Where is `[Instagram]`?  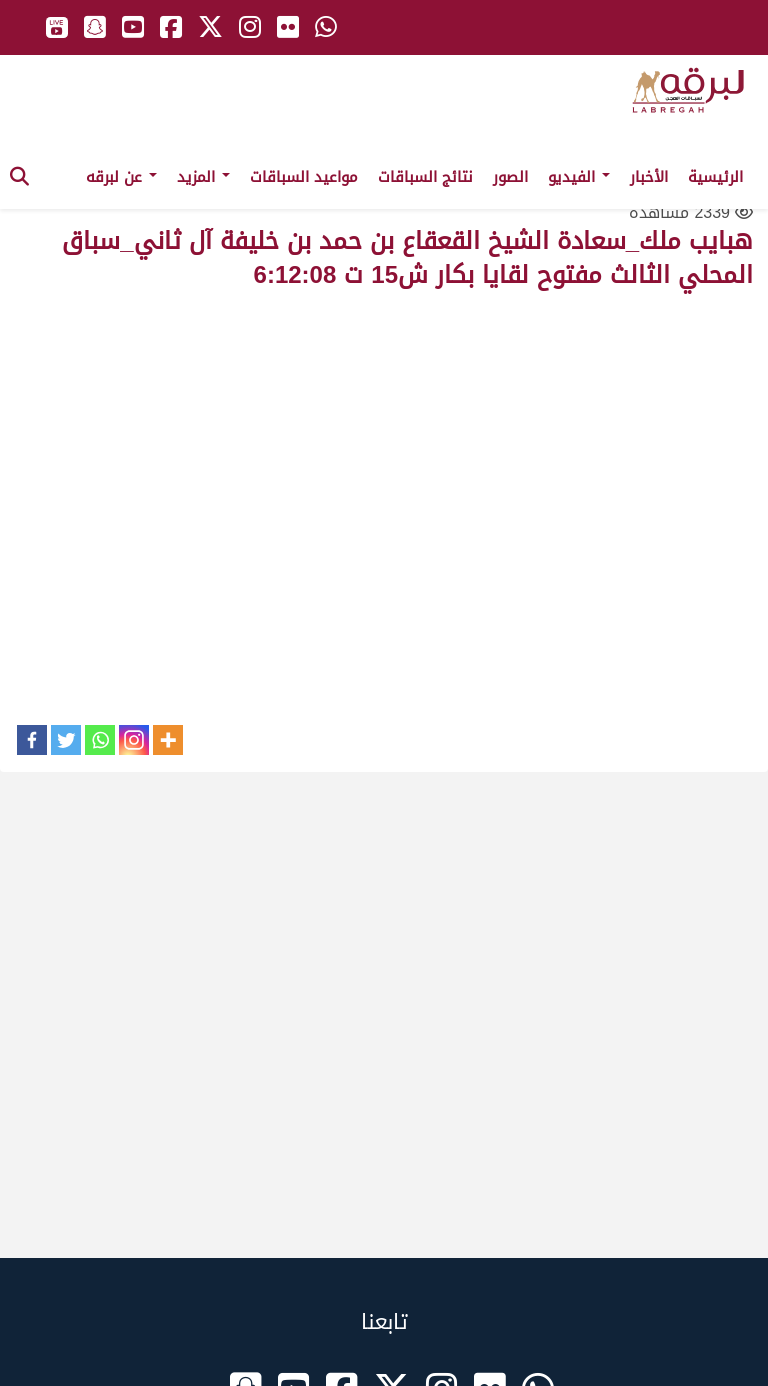 [Instagram] is located at coordinates (134, 740).